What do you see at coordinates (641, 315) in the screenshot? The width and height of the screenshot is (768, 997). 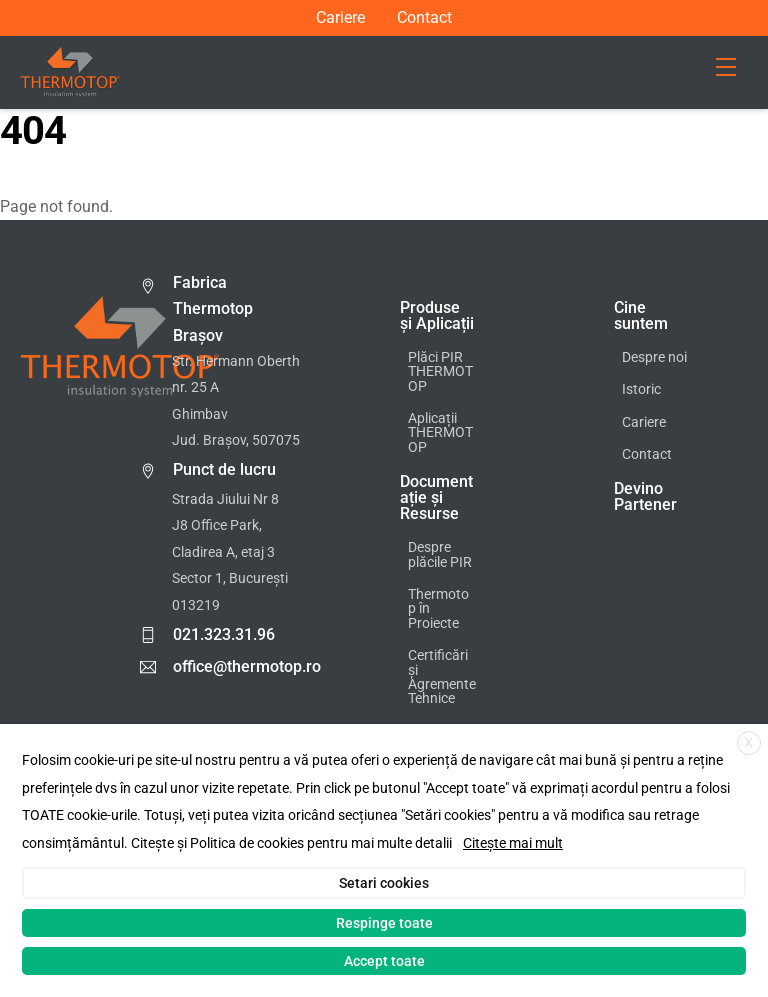 I see `Cine suntem` at bounding box center [641, 315].